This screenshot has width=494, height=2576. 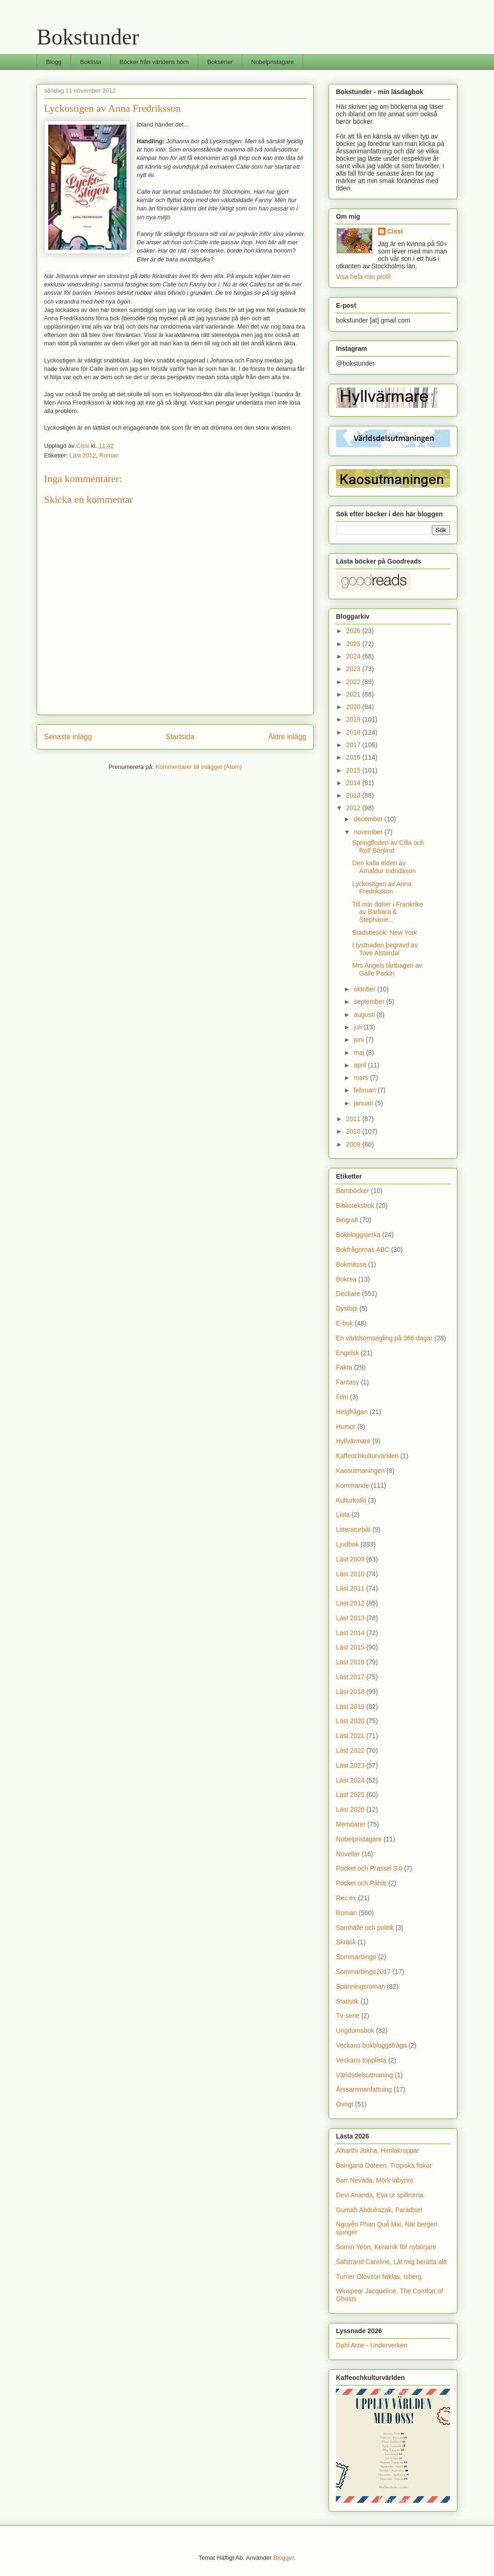 I want to click on Läst 2022, so click(x=350, y=1750).